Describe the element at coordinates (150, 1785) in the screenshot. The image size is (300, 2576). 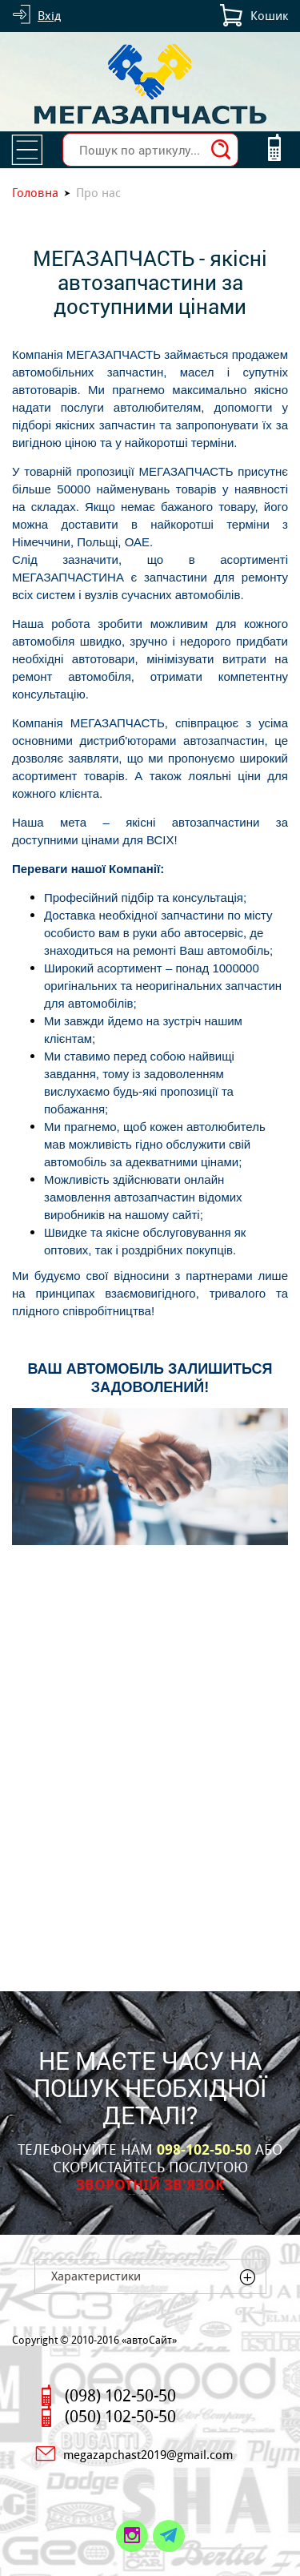
I see `[Advertisement]` at that location.